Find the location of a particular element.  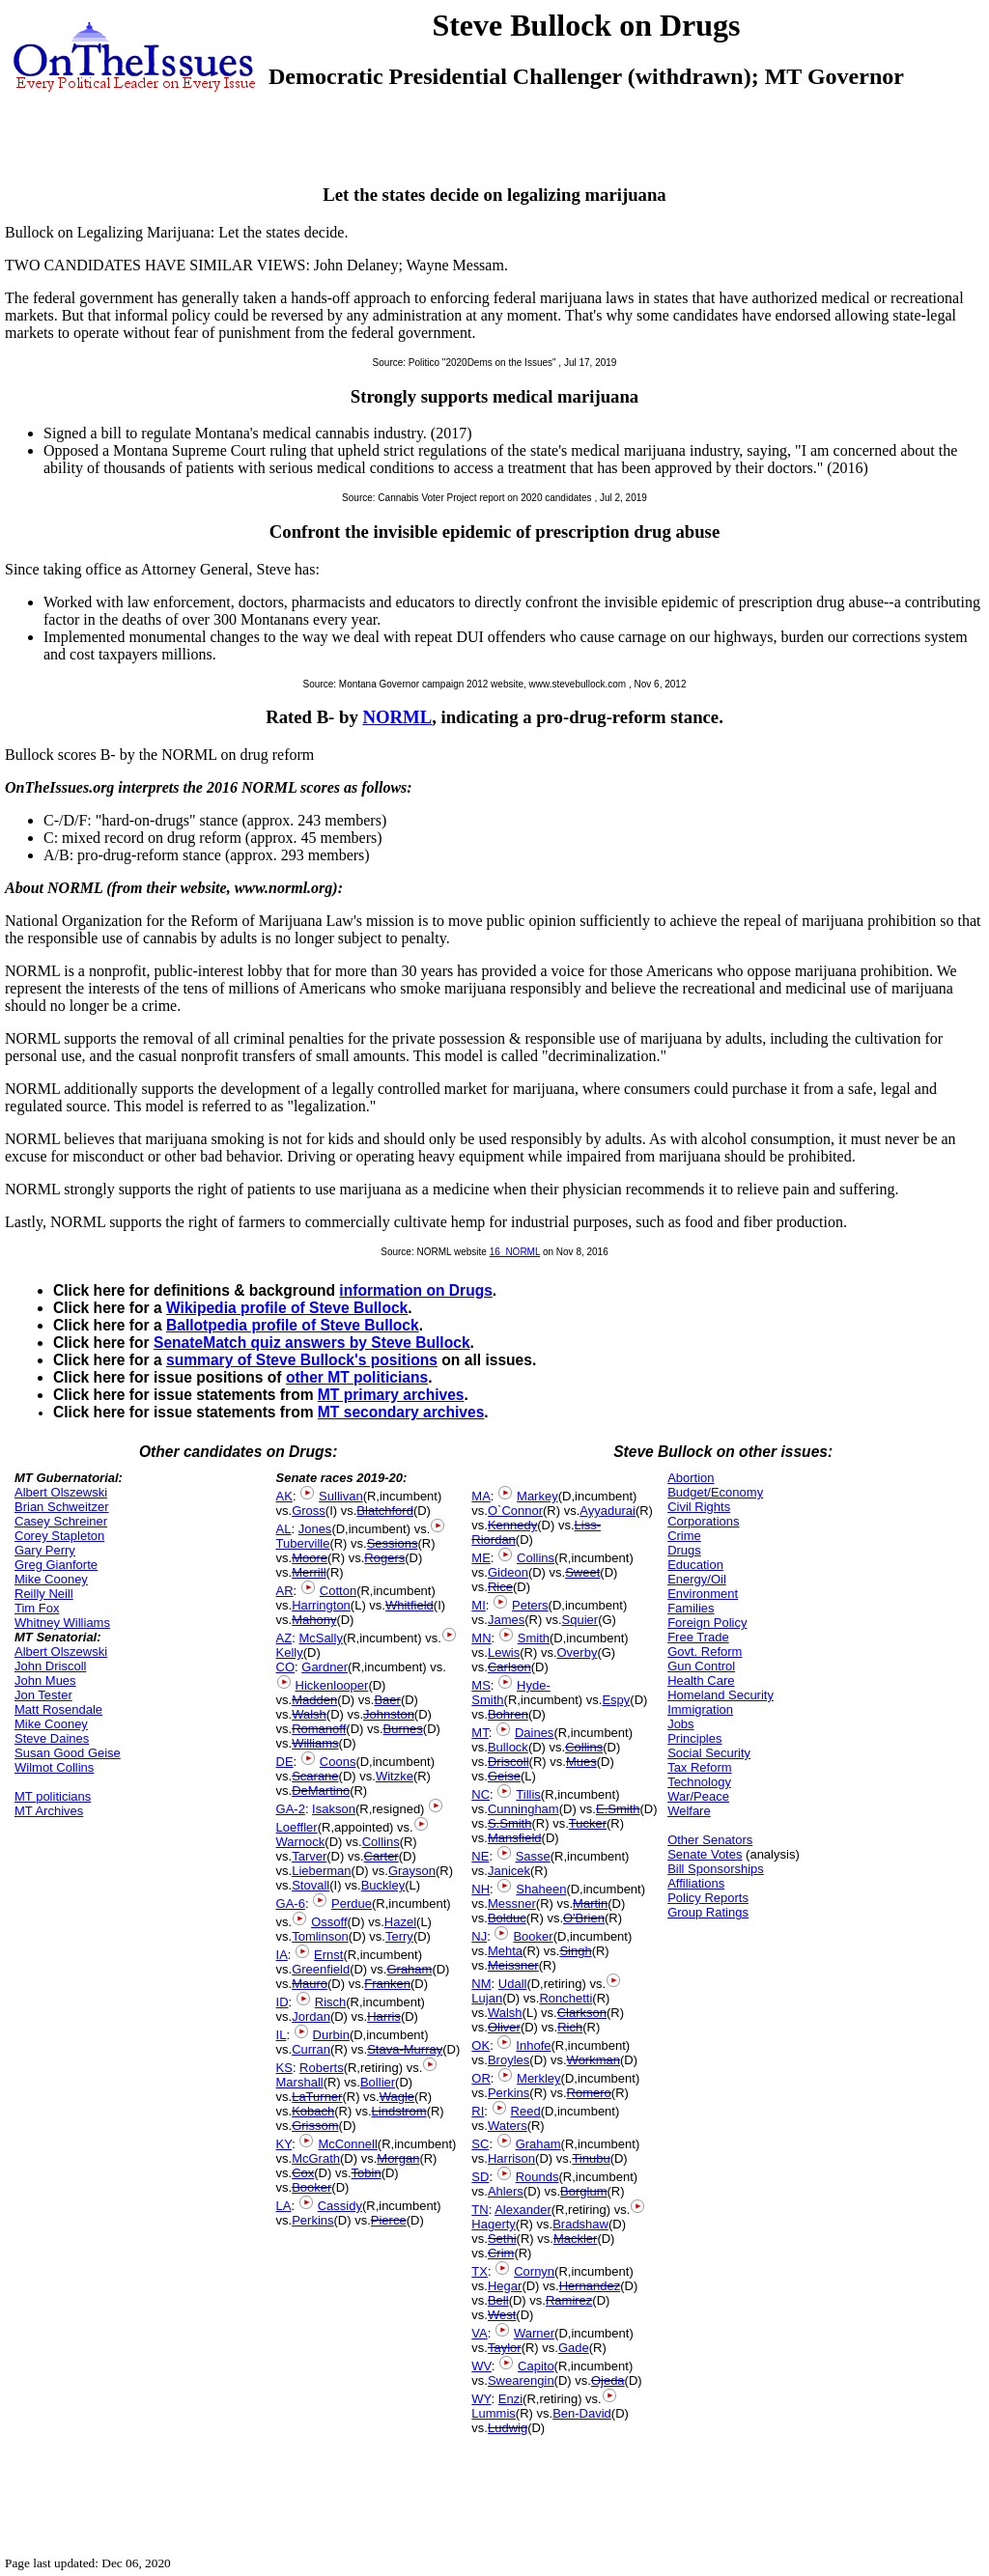

Madden is located at coordinates (314, 1700).